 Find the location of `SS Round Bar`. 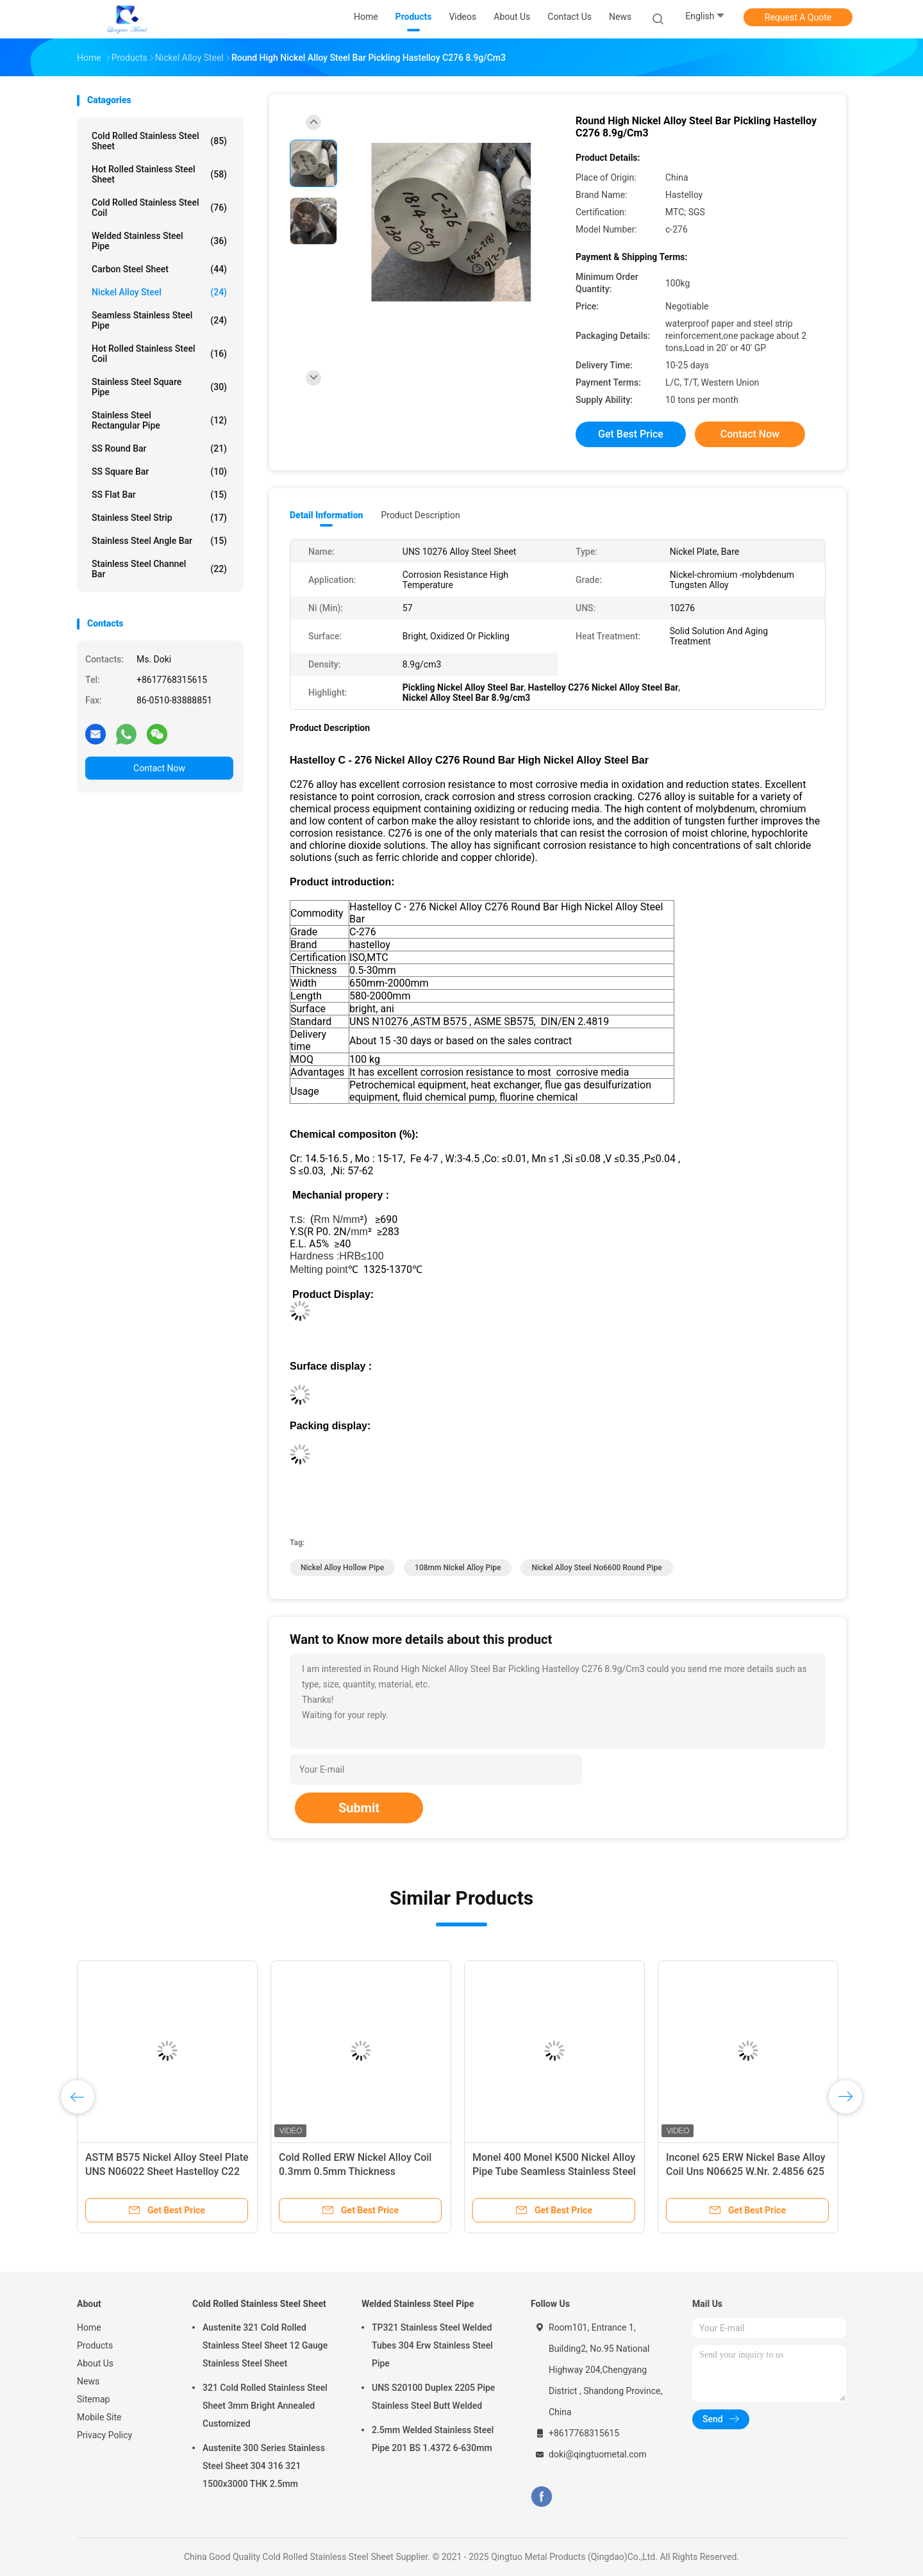

SS Round Bar is located at coordinates (159, 448).